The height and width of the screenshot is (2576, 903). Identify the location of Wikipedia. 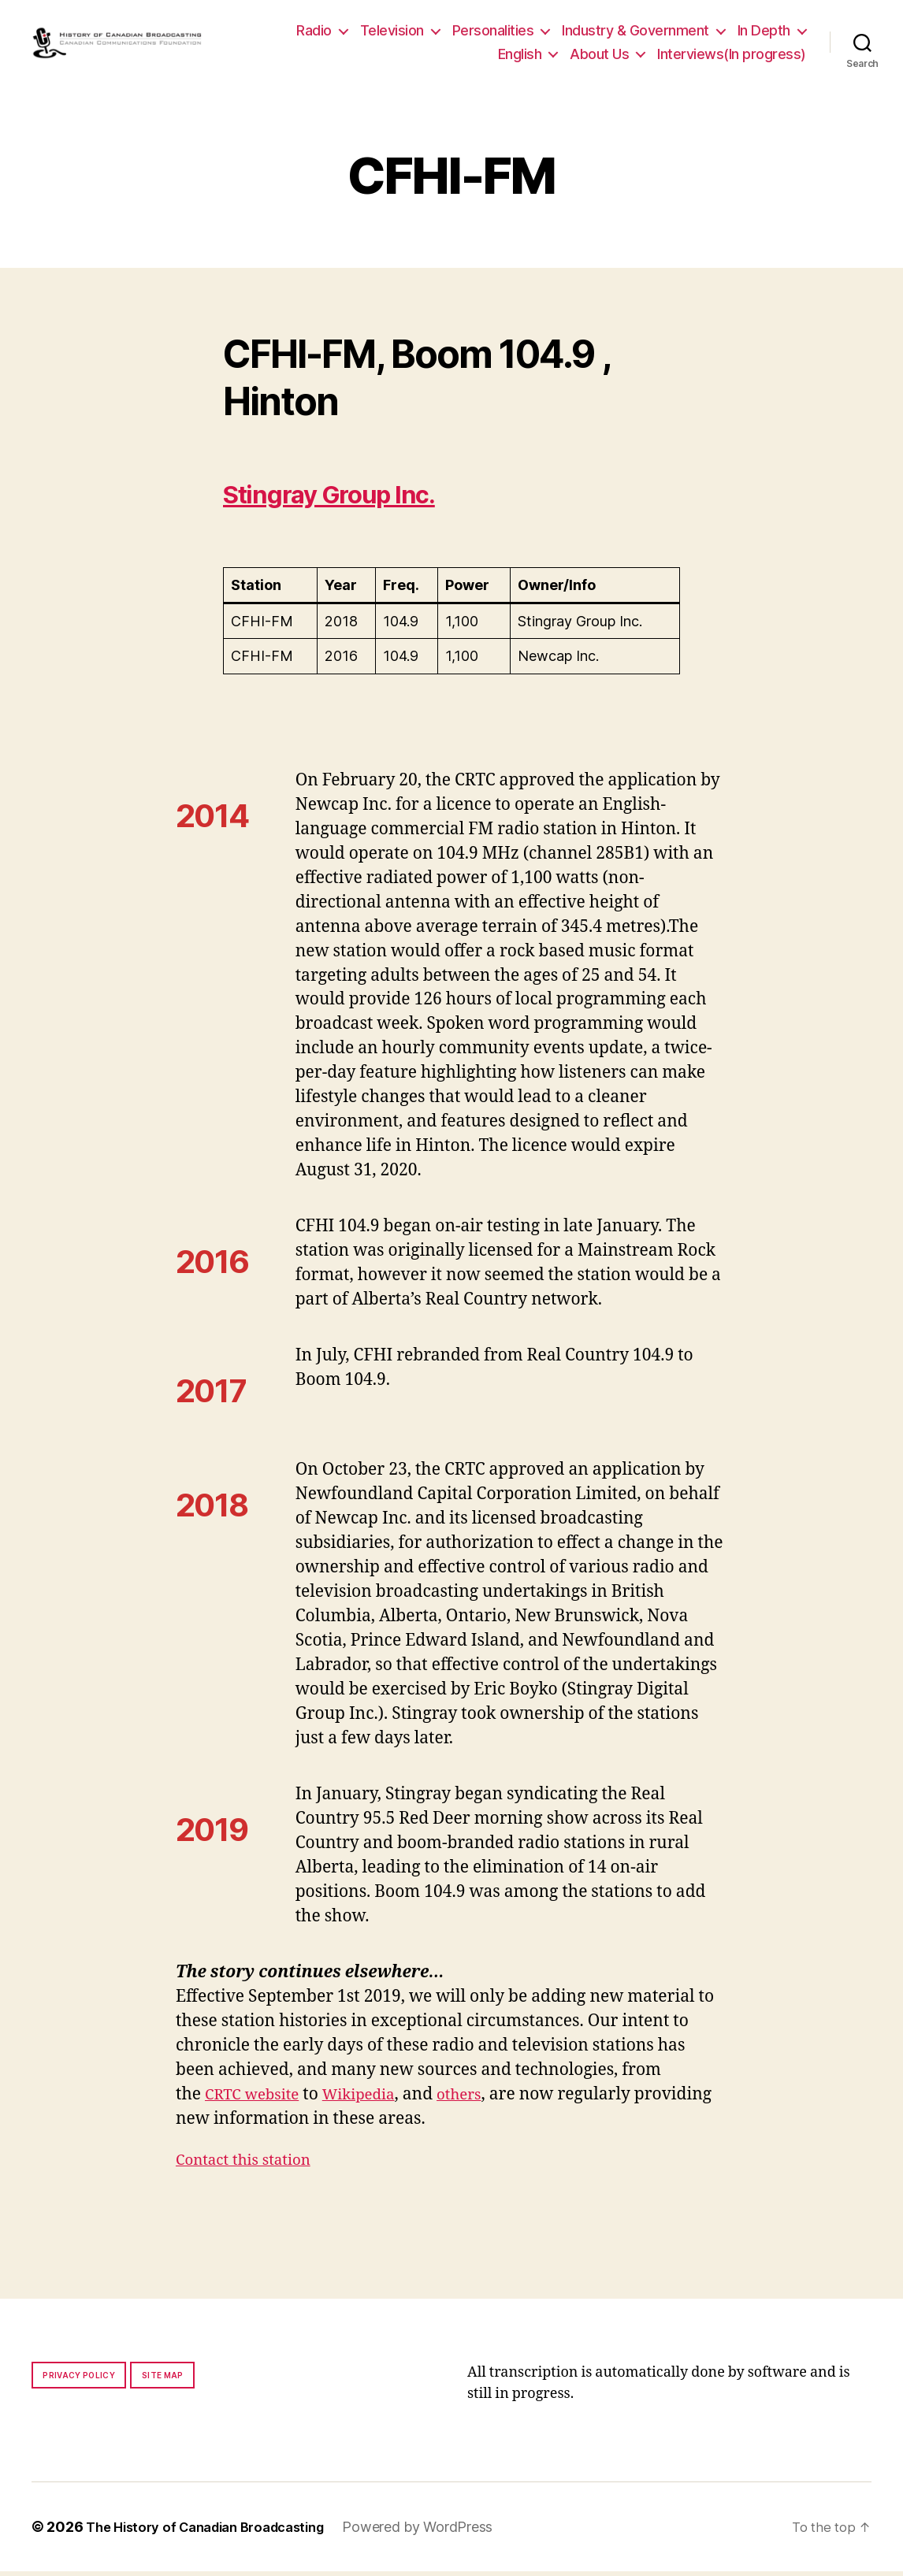
(373, 2099).